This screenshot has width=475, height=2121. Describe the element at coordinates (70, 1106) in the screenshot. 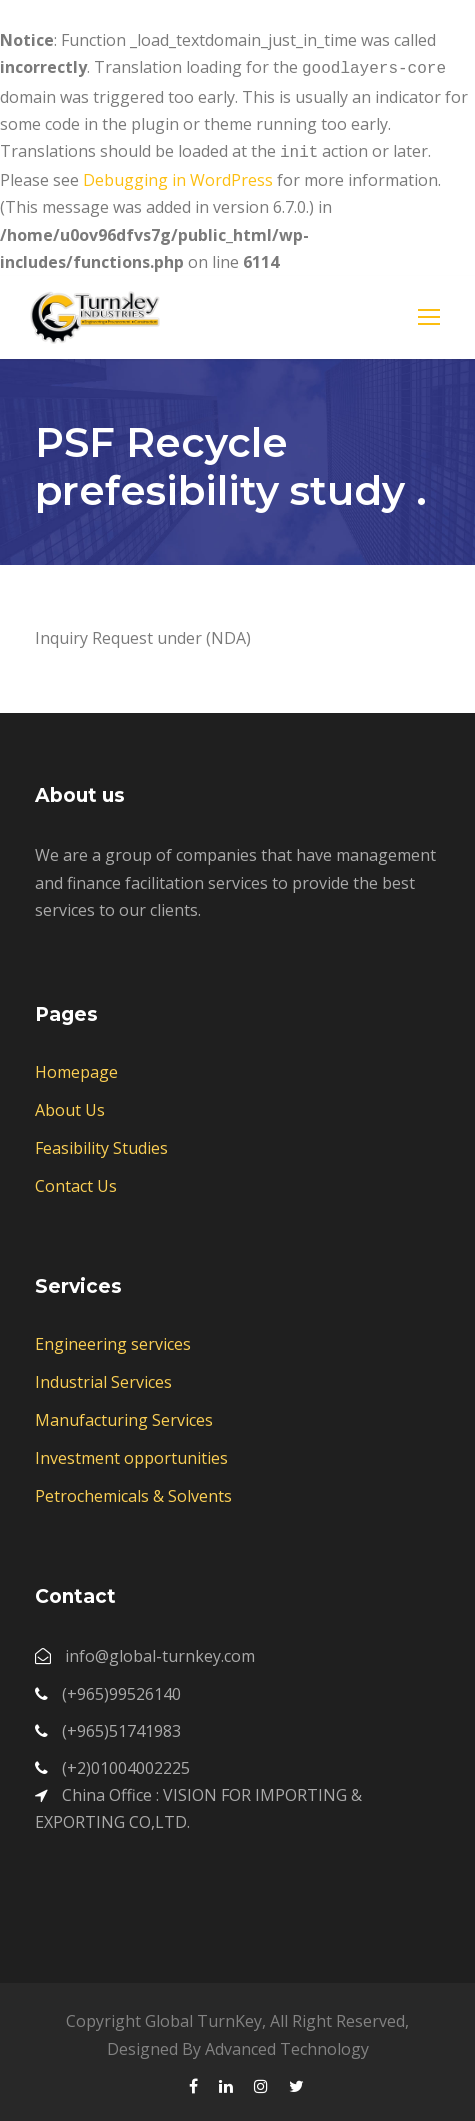

I see `About Us` at that location.